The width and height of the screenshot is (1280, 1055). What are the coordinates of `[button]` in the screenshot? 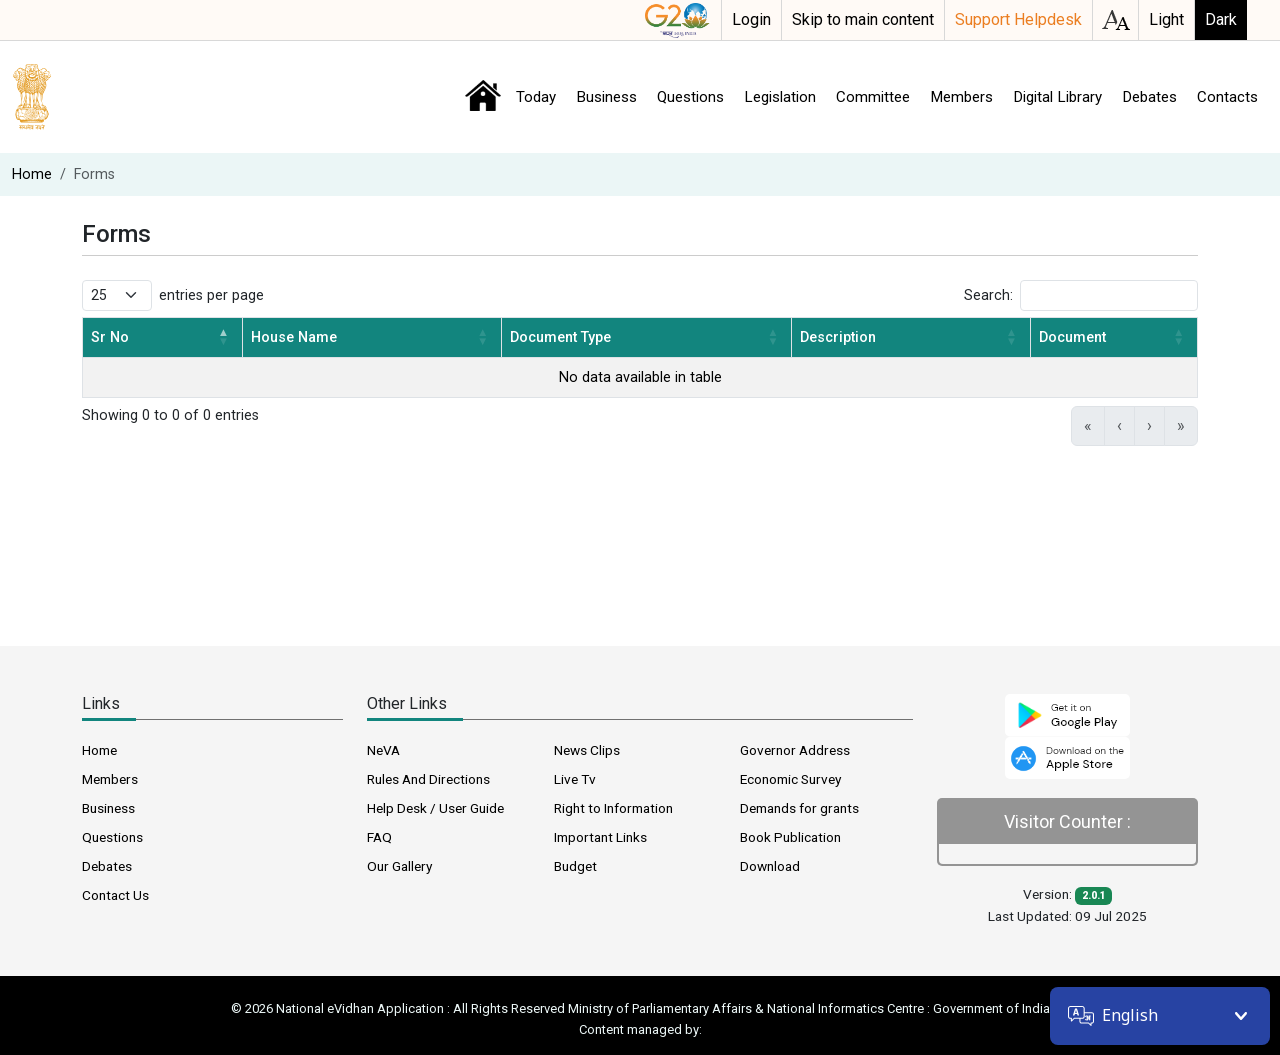 It's located at (224, 337).